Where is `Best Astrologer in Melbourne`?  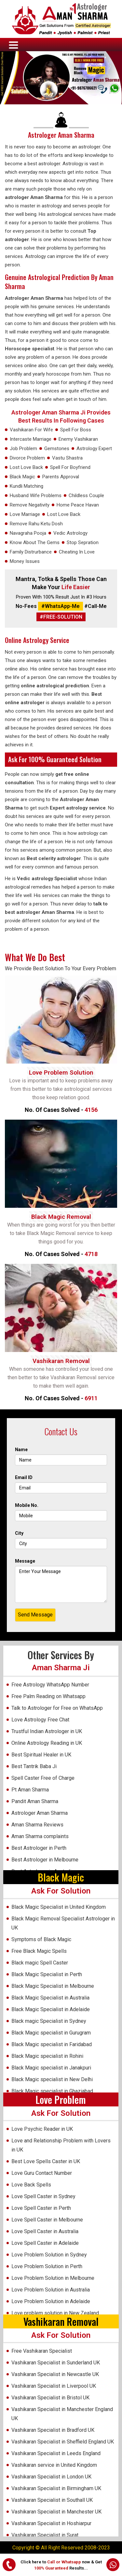 Best Astrologer in Melbourne is located at coordinates (44, 1860).